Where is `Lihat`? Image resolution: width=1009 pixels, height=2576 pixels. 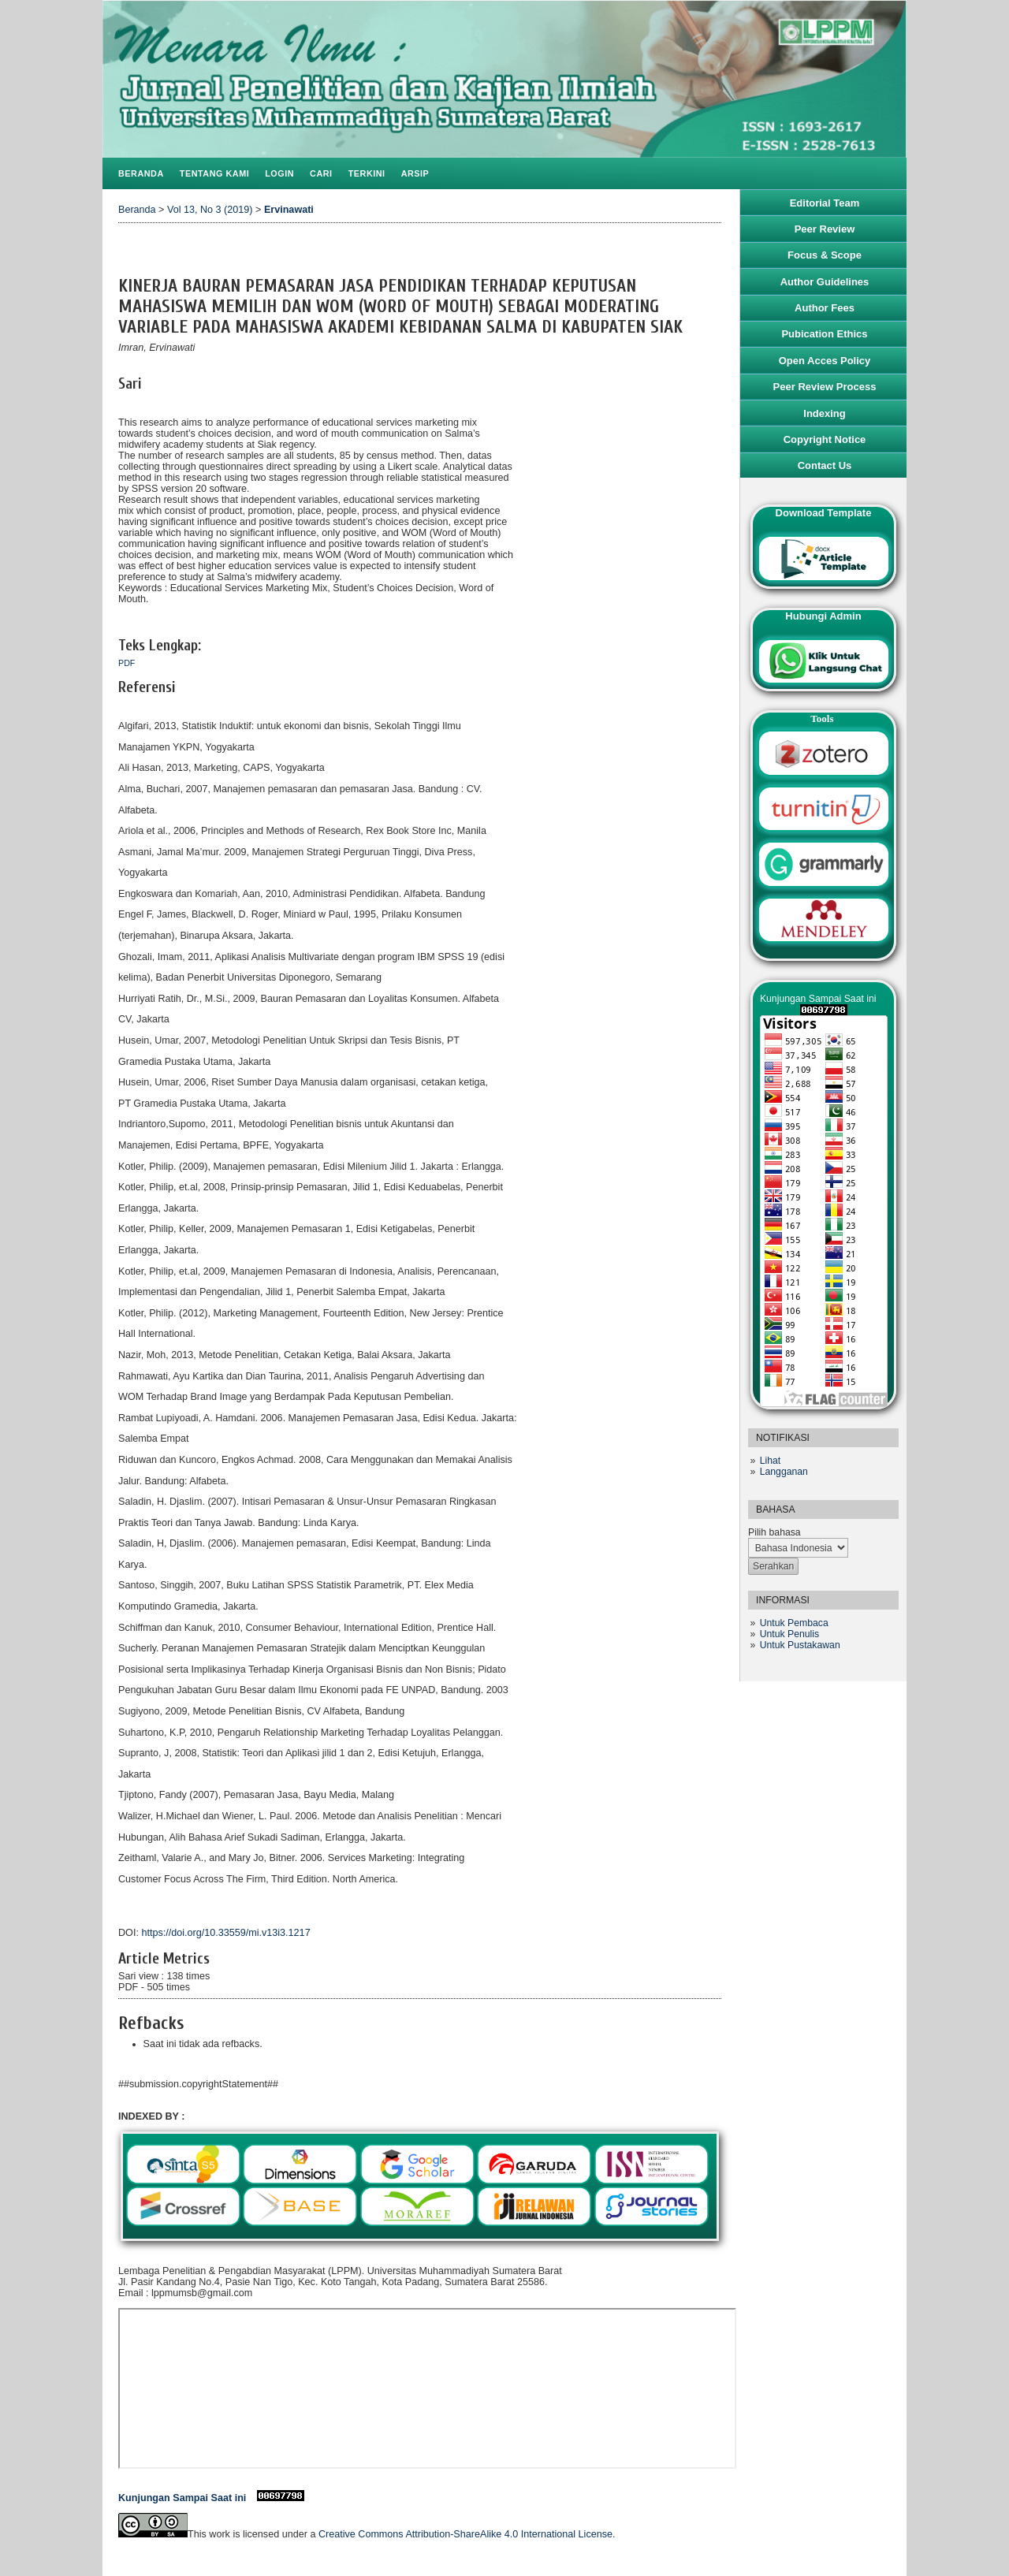
Lihat is located at coordinates (770, 1460).